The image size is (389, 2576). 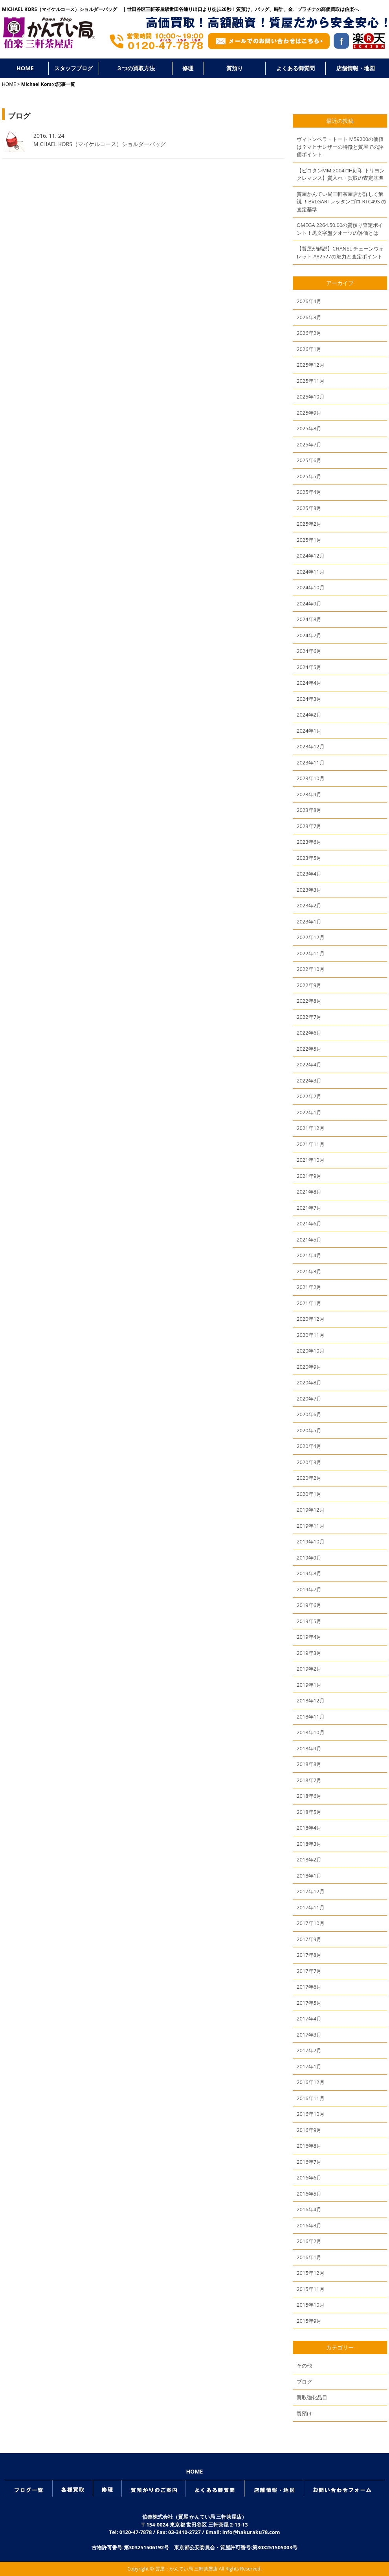 What do you see at coordinates (309, 539) in the screenshot?
I see `2025年1月` at bounding box center [309, 539].